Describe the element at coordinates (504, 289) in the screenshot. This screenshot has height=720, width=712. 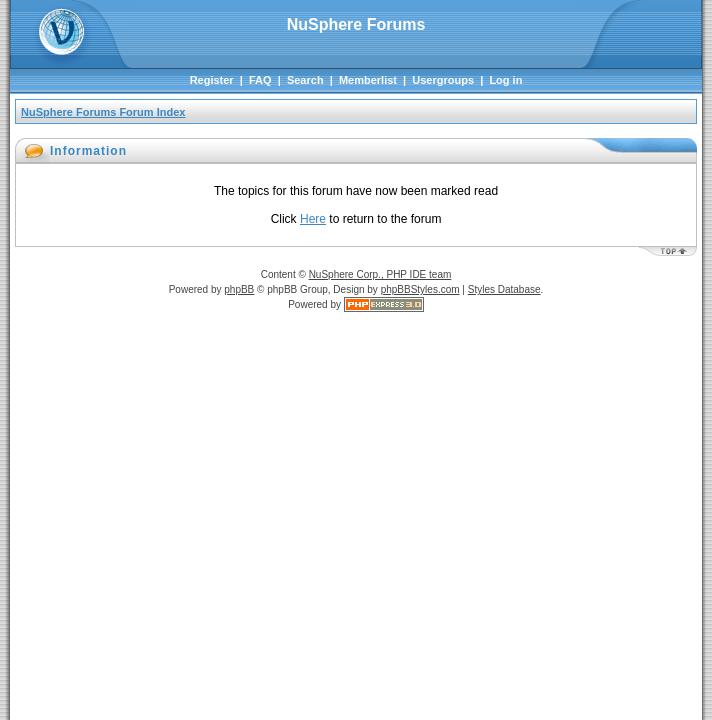
I see `Styles Database` at that location.